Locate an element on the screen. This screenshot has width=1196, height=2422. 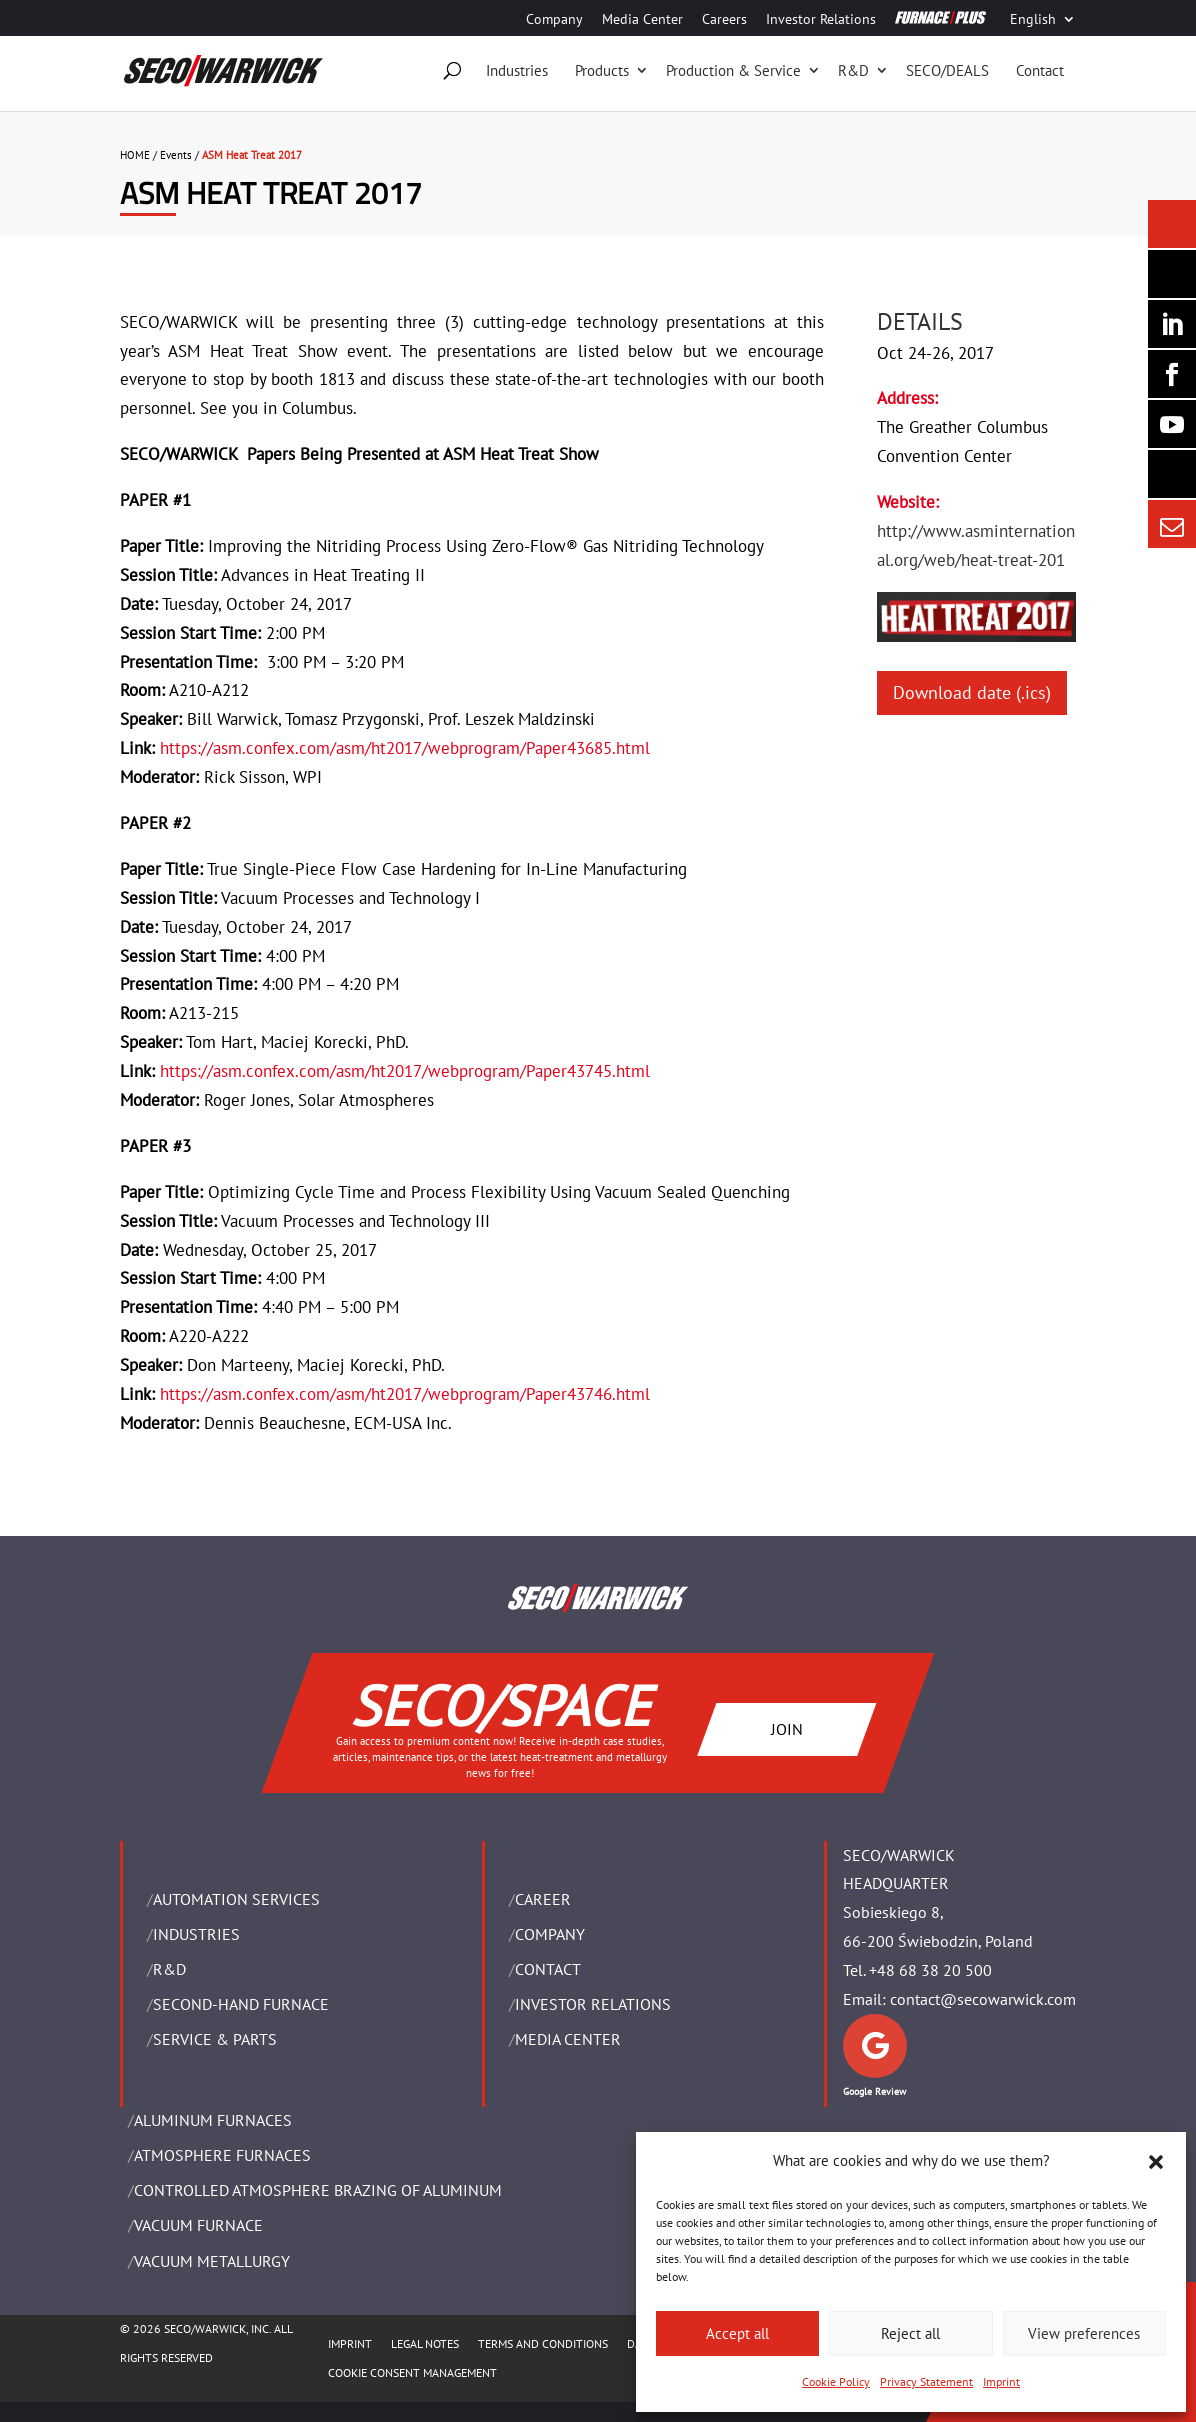
[Seco Warwick Newsletter] is located at coordinates (1172, 274).